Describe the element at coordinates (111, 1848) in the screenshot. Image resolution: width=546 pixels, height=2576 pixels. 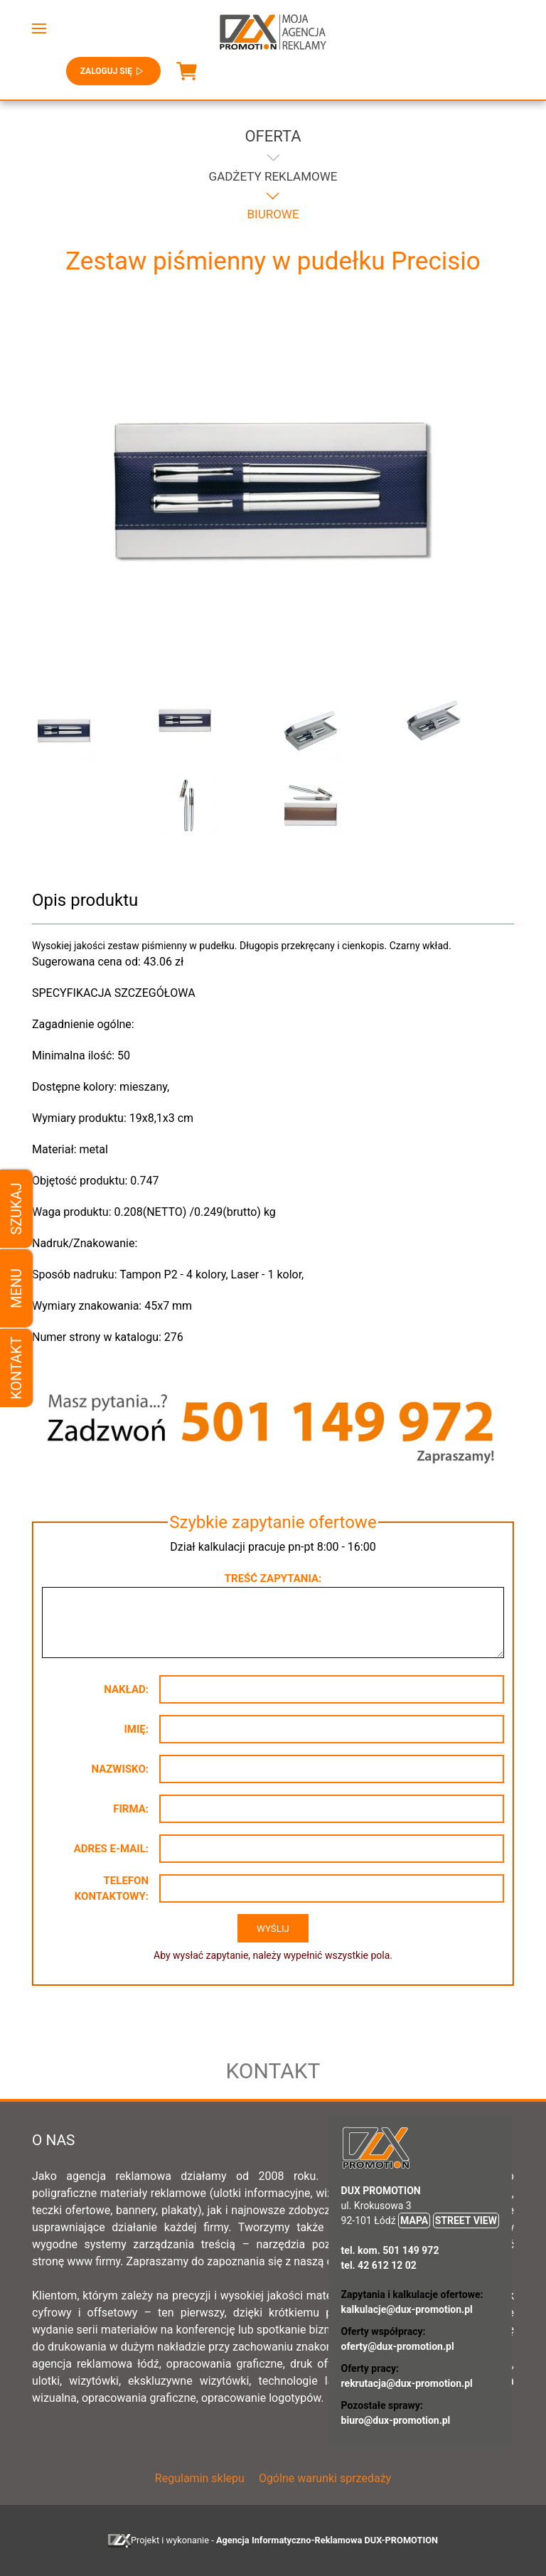
I see `Adres e-mail:` at that location.